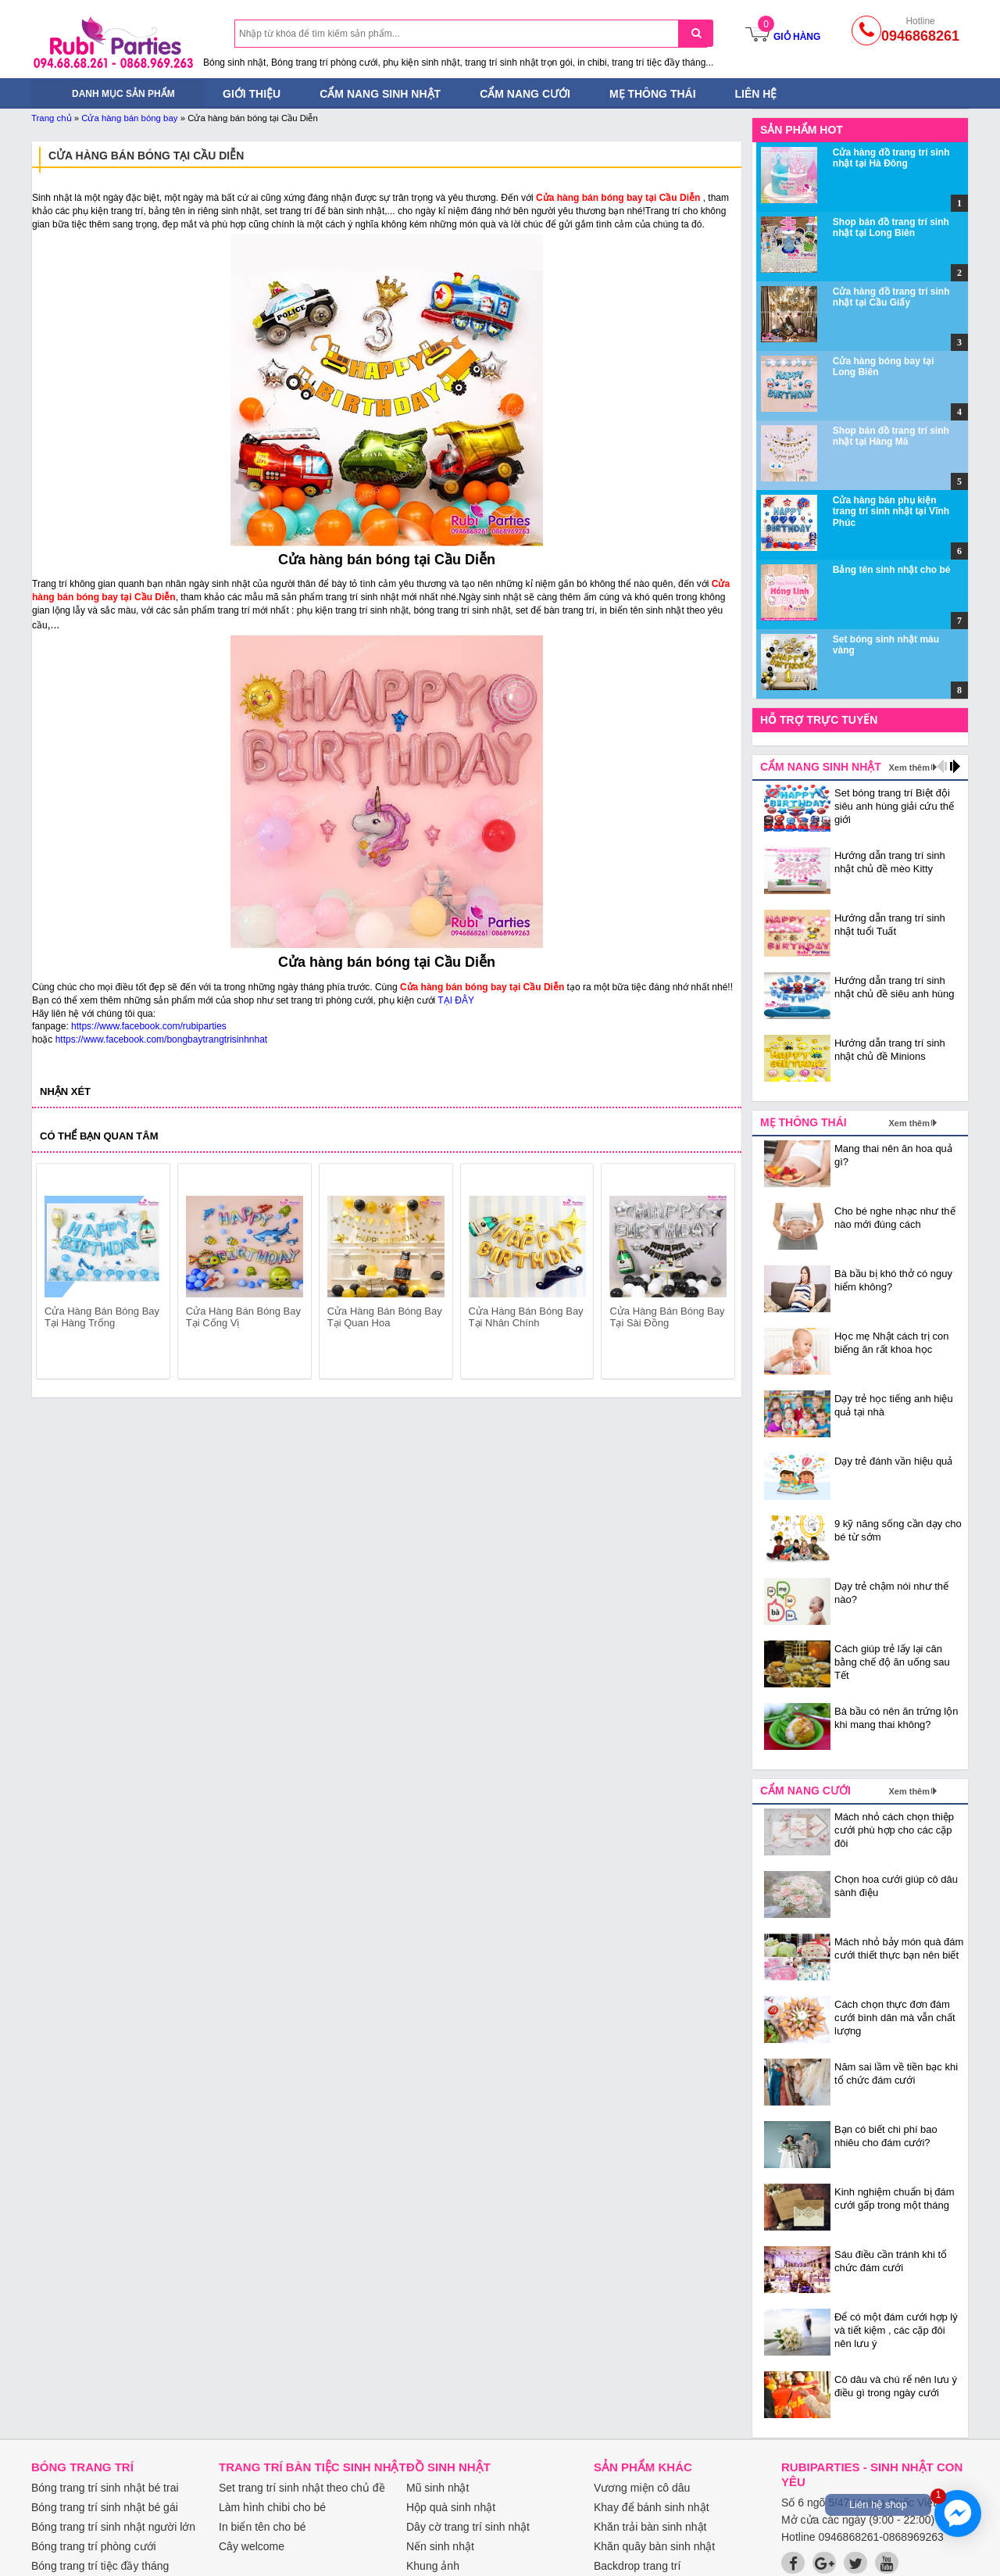  What do you see at coordinates (113, 2527) in the screenshot?
I see `Bóng trang trí sinh nhật người lớn` at bounding box center [113, 2527].